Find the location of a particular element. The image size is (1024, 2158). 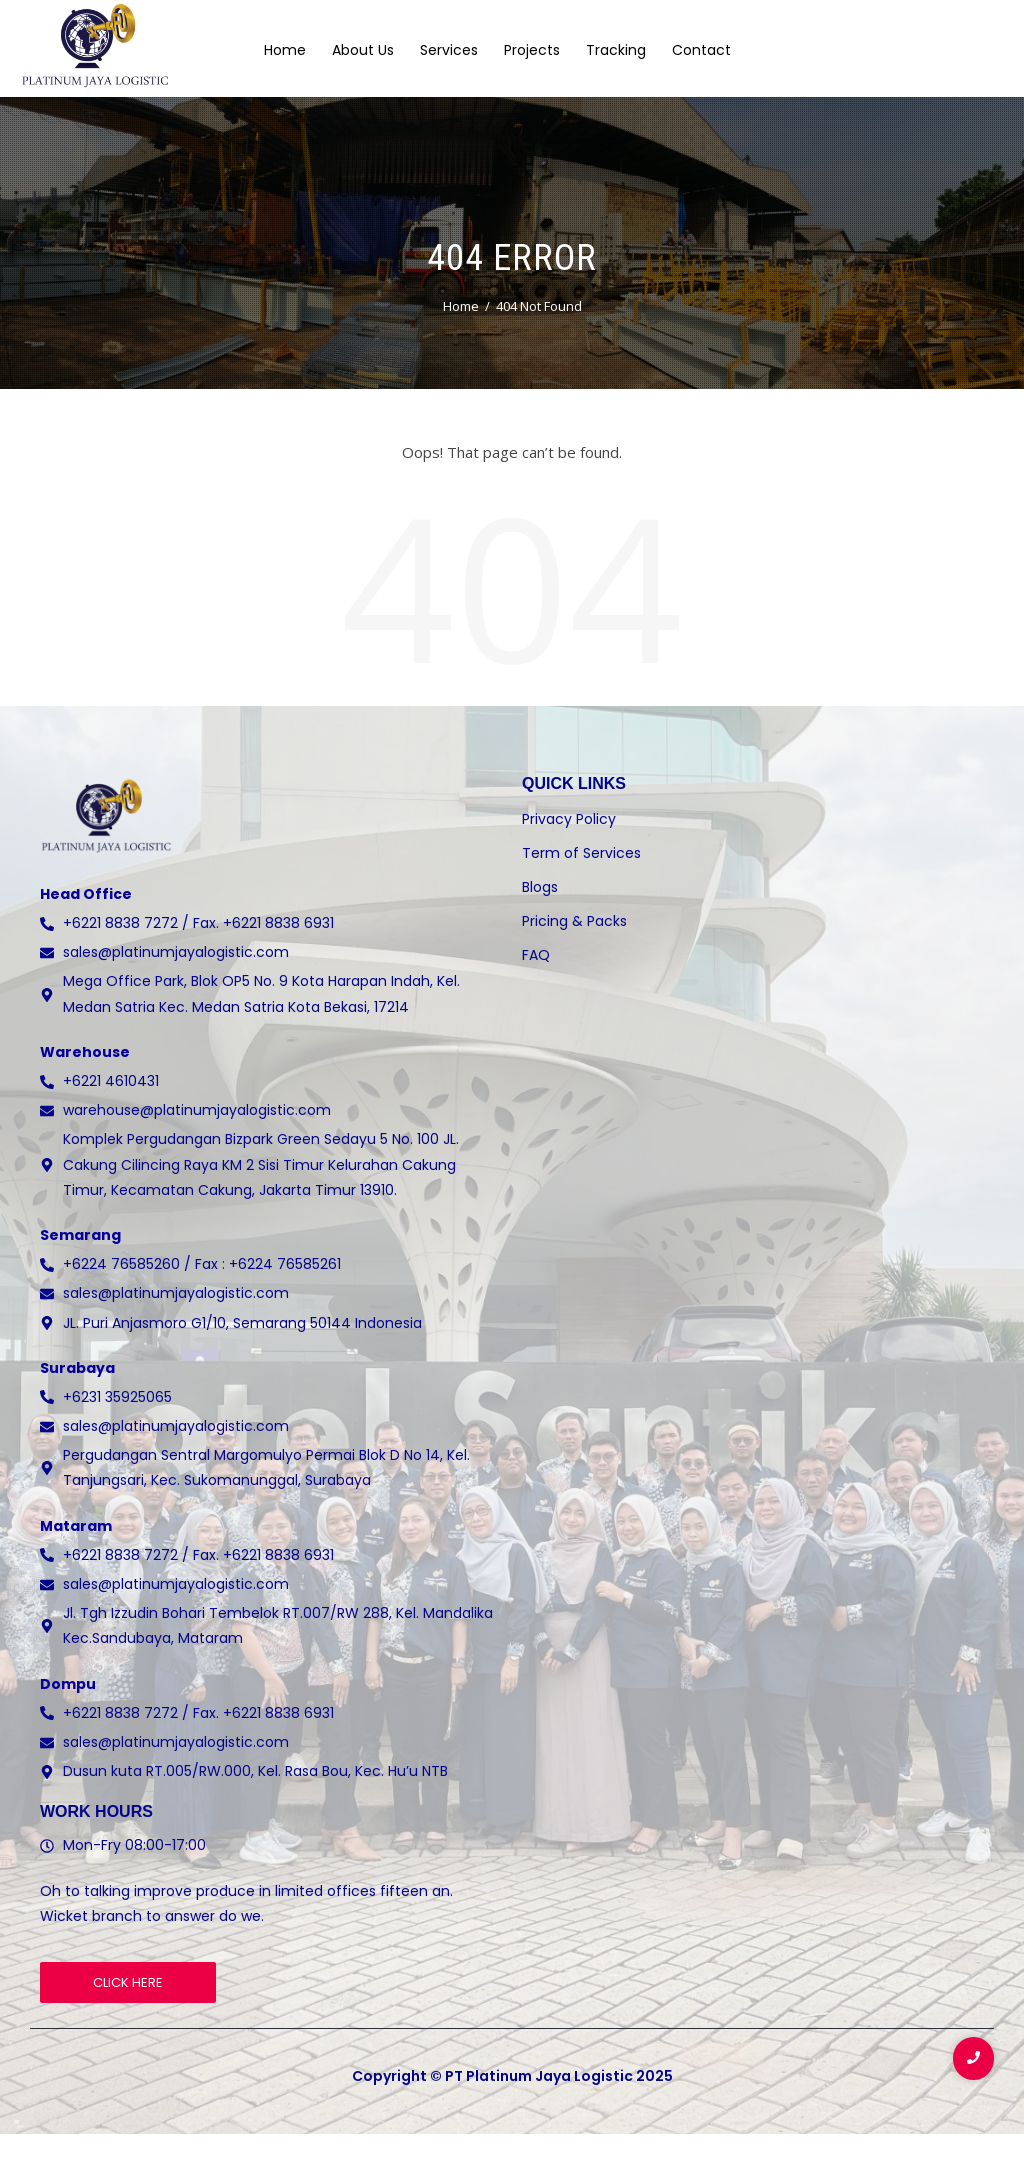

Tracking is located at coordinates (616, 49).